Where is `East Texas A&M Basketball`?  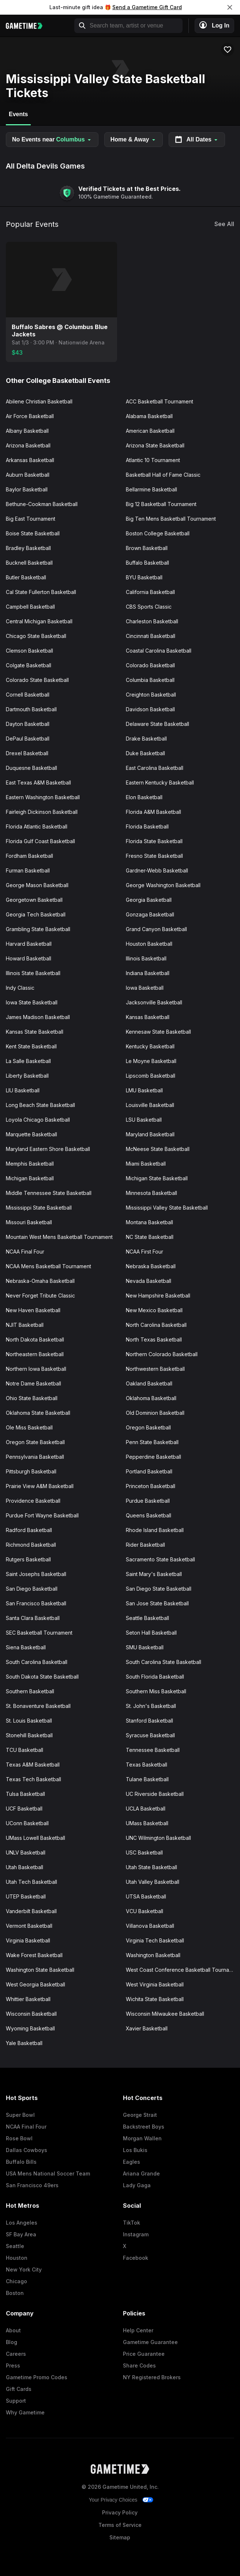 East Texas A&M Basketball is located at coordinates (38, 782).